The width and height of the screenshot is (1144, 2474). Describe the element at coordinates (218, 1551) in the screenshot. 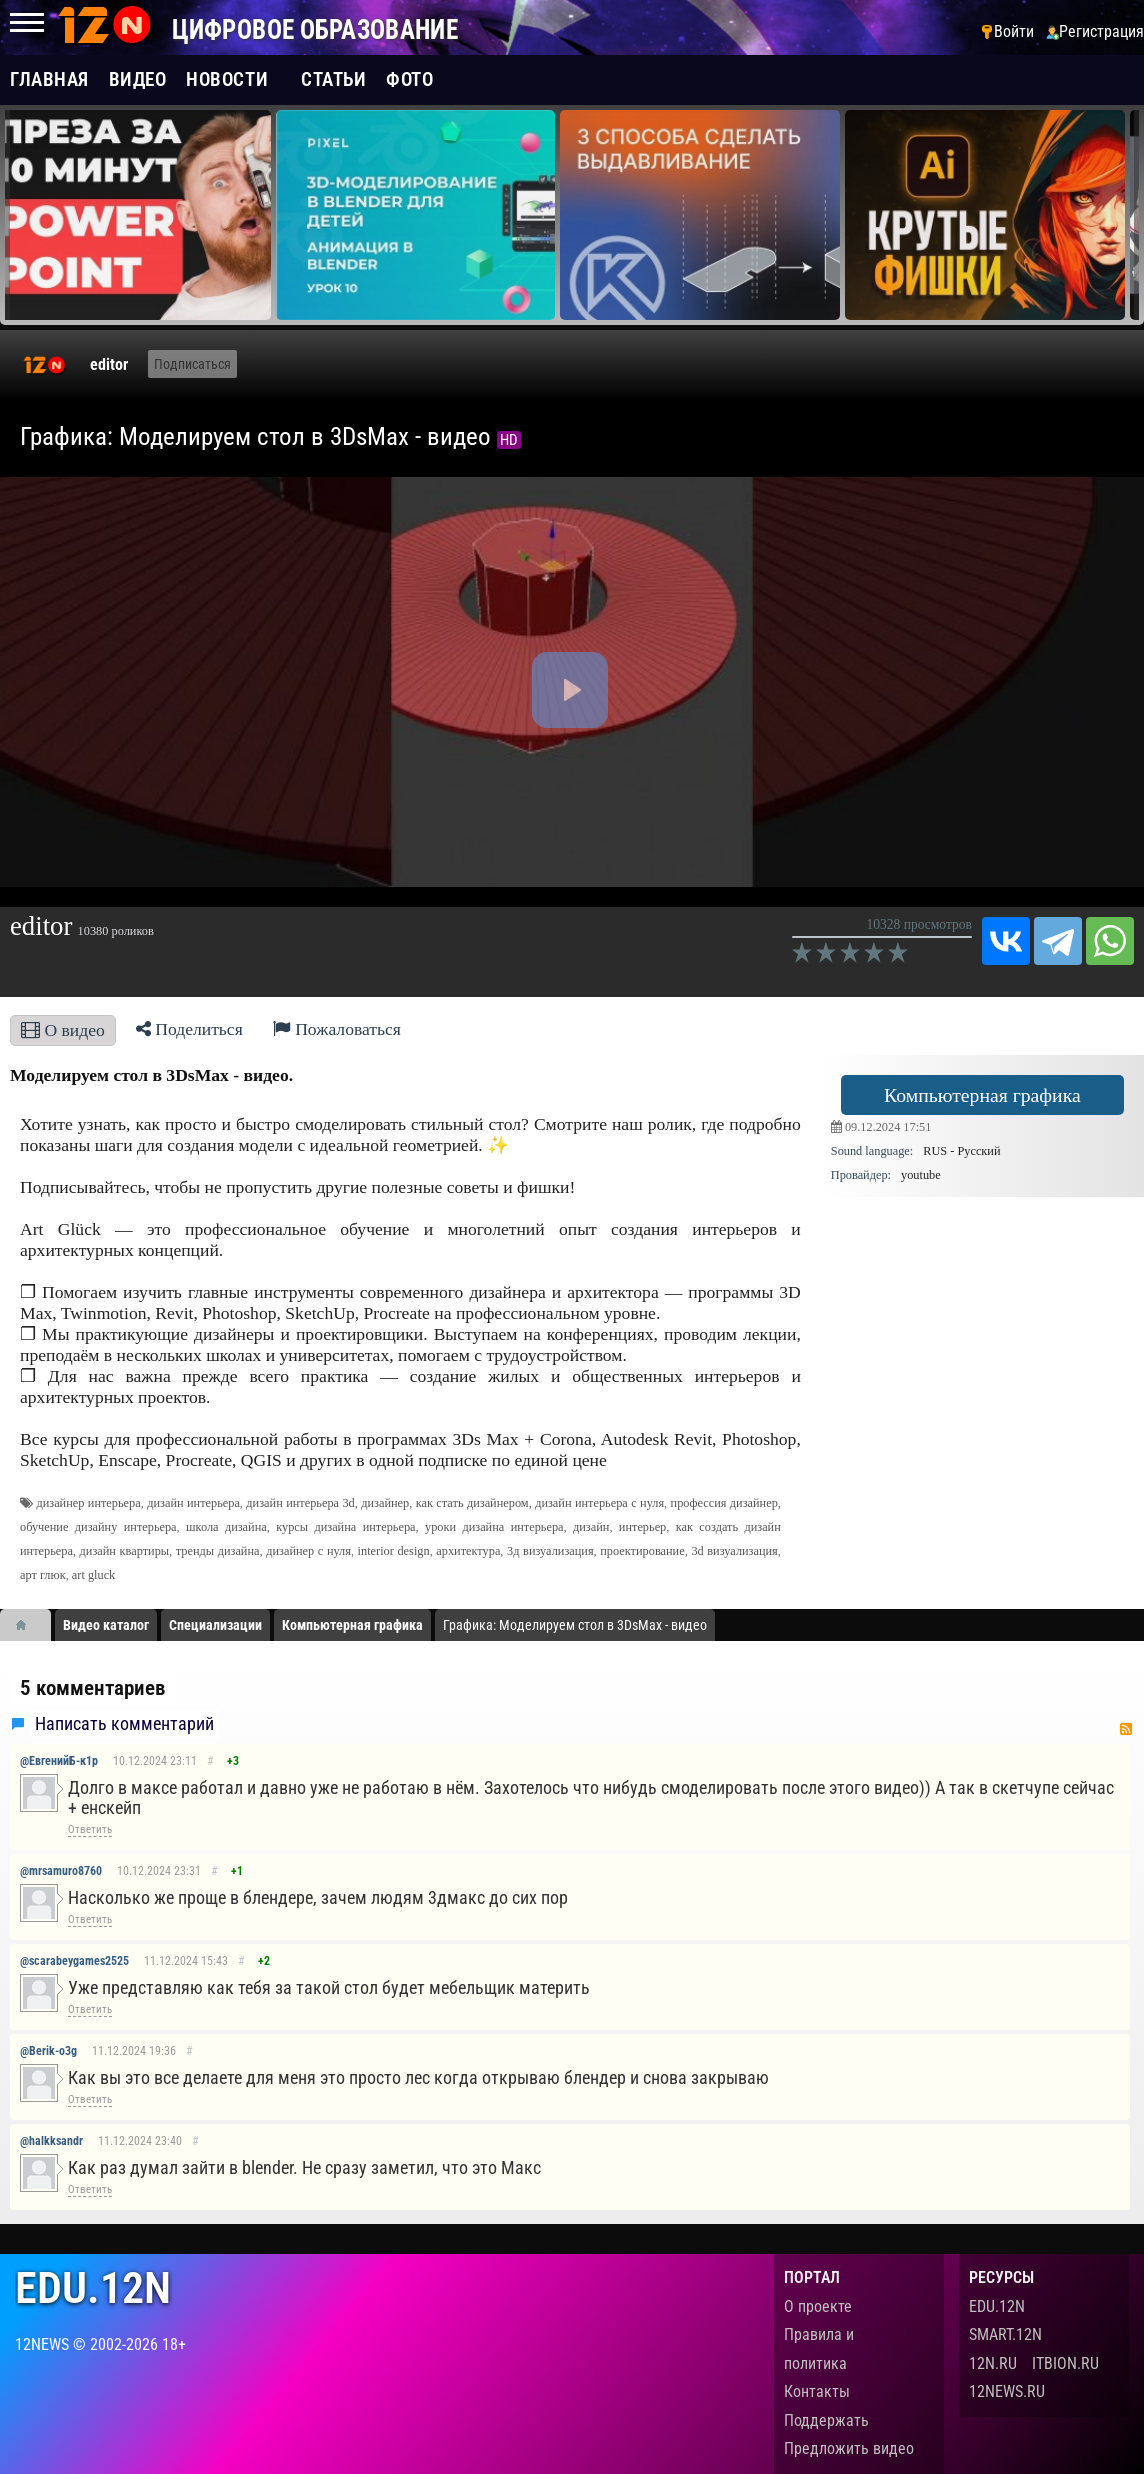

I see `тренды дизайна` at that location.